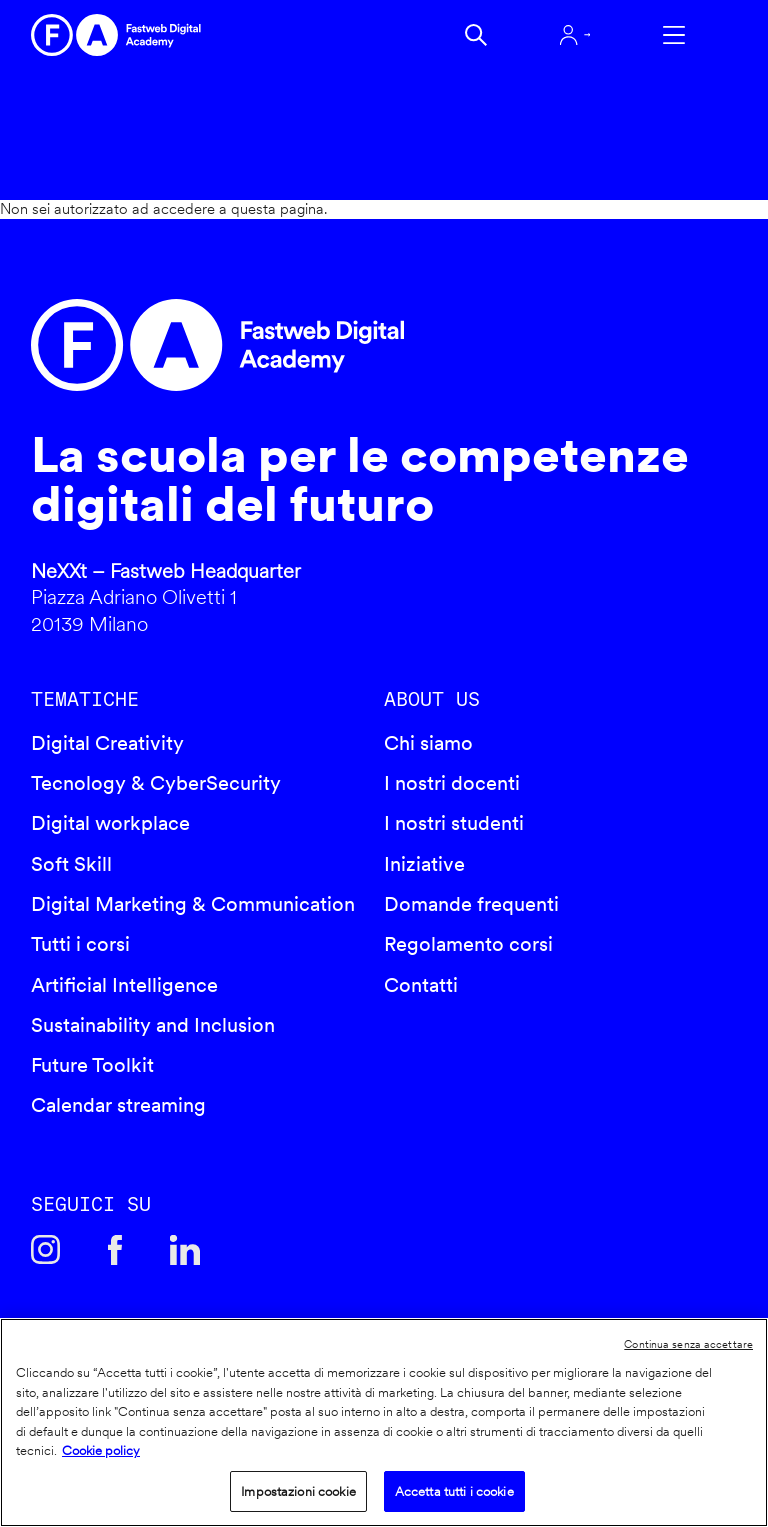 Image resolution: width=768 pixels, height=1527 pixels. Describe the element at coordinates (421, 985) in the screenshot. I see `Contatti` at that location.